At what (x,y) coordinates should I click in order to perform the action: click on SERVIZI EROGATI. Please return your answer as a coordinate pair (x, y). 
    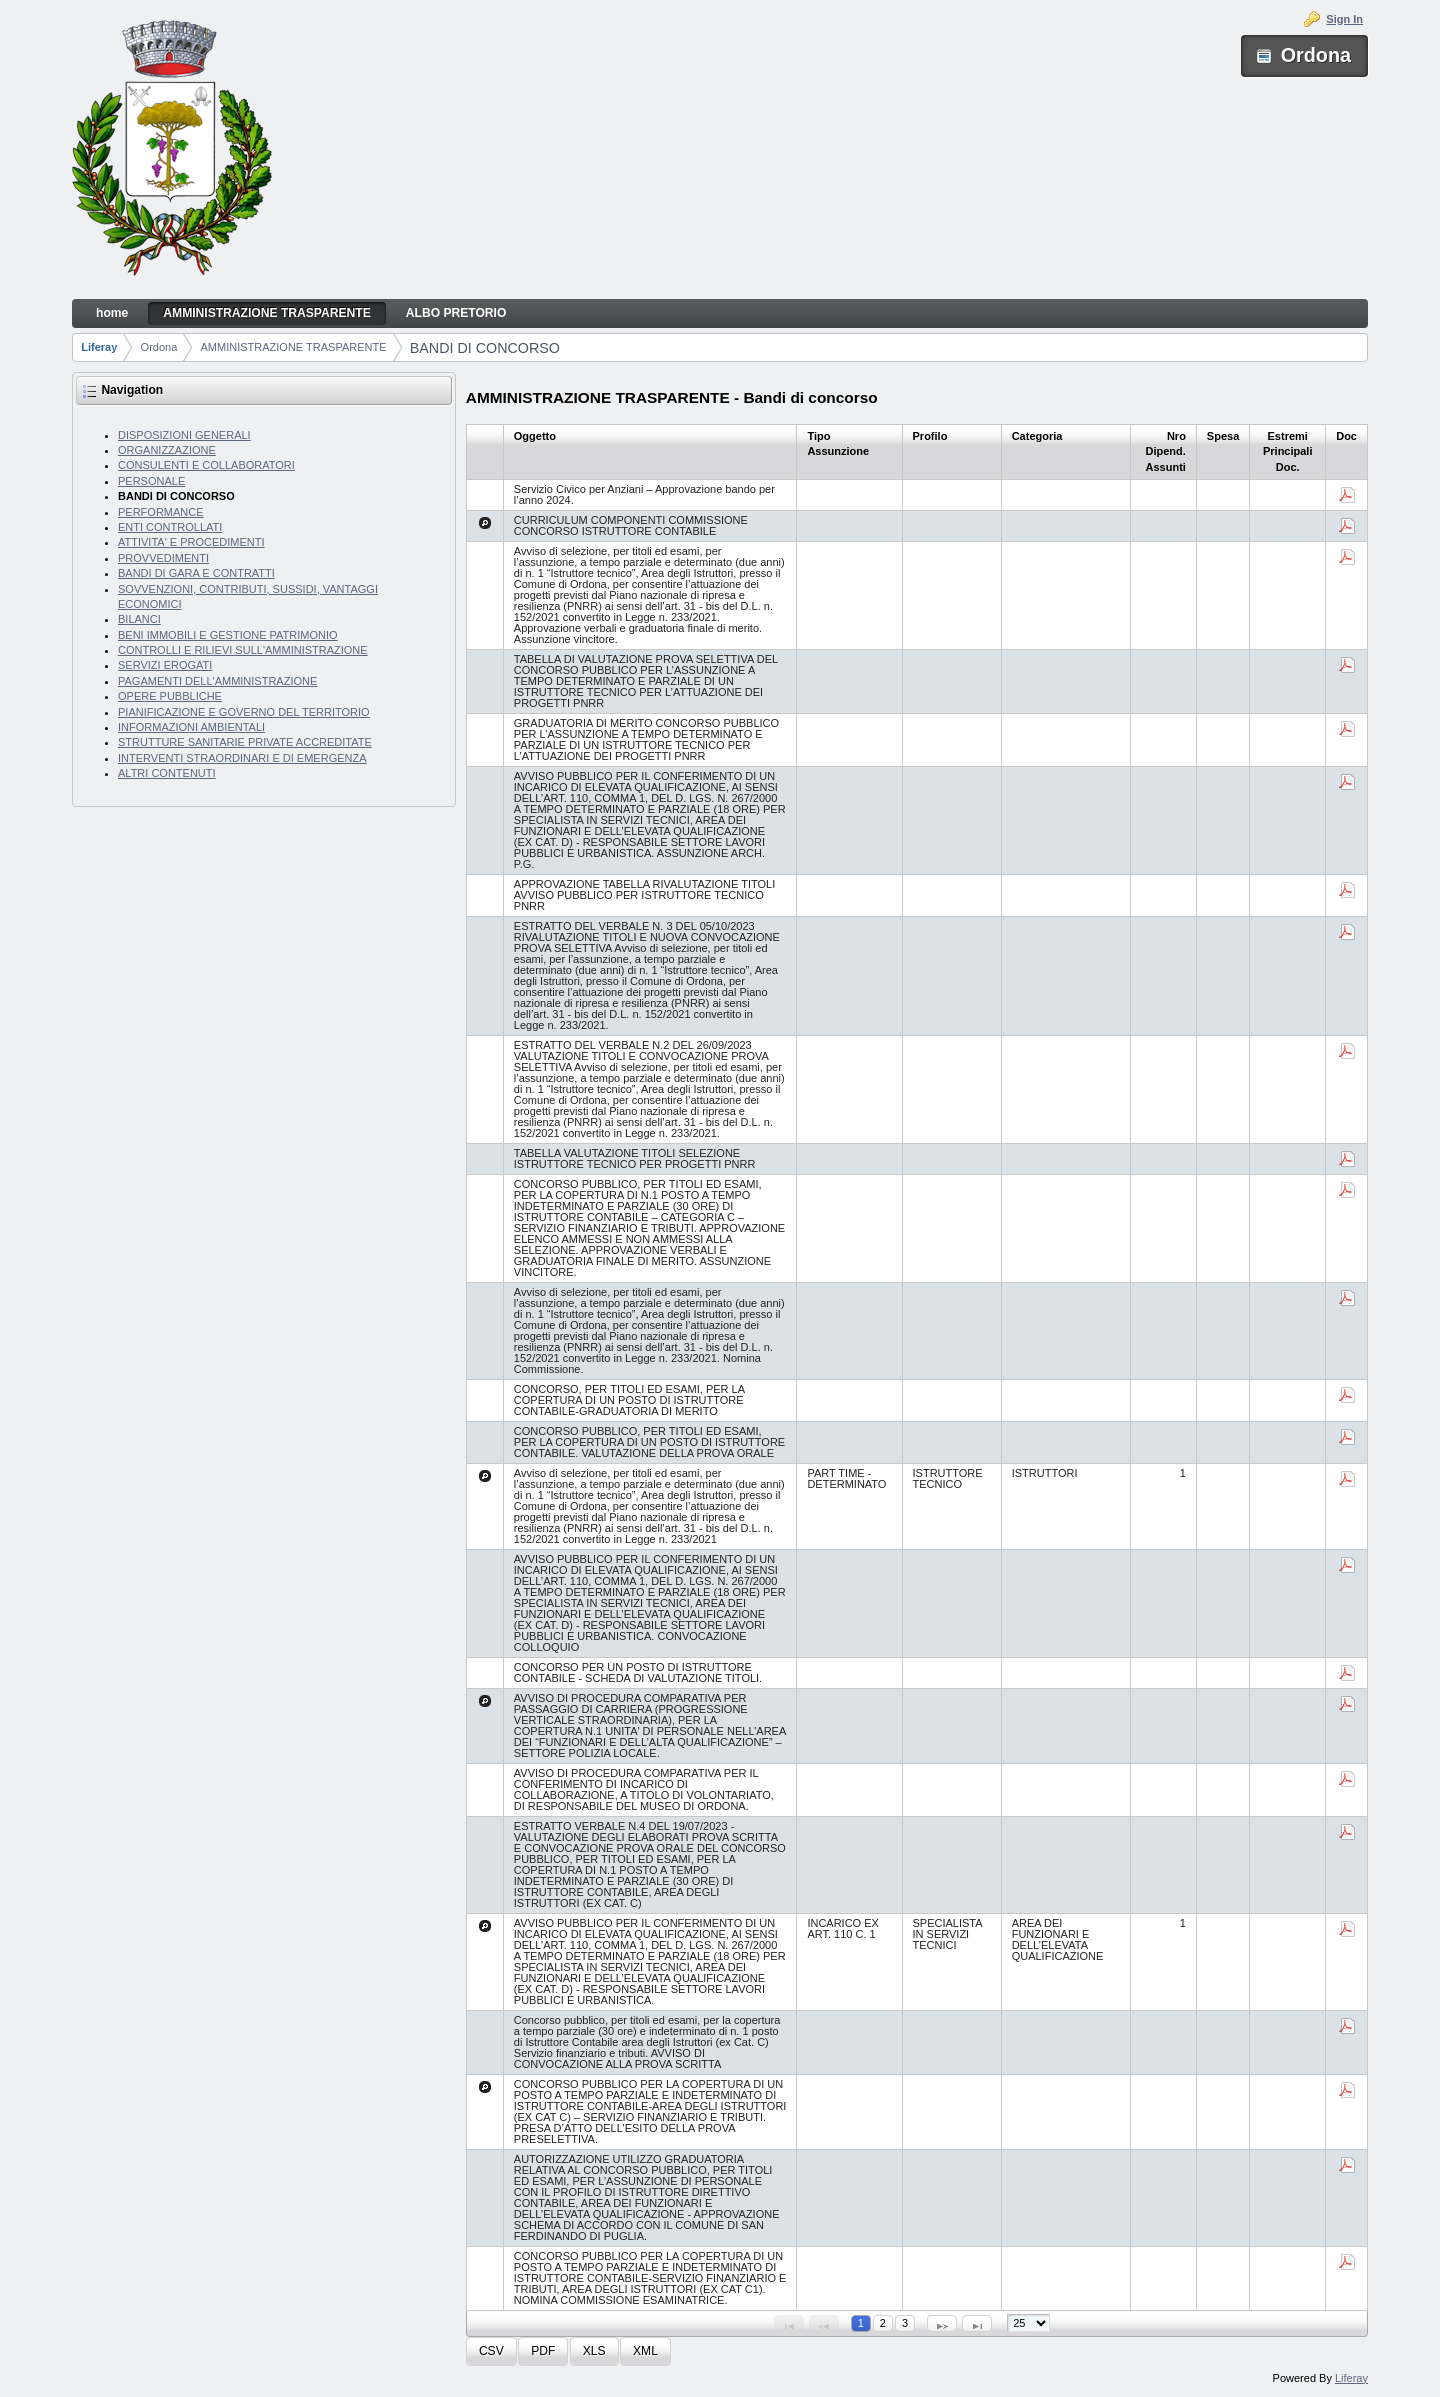
    Looking at the image, I should click on (165, 665).